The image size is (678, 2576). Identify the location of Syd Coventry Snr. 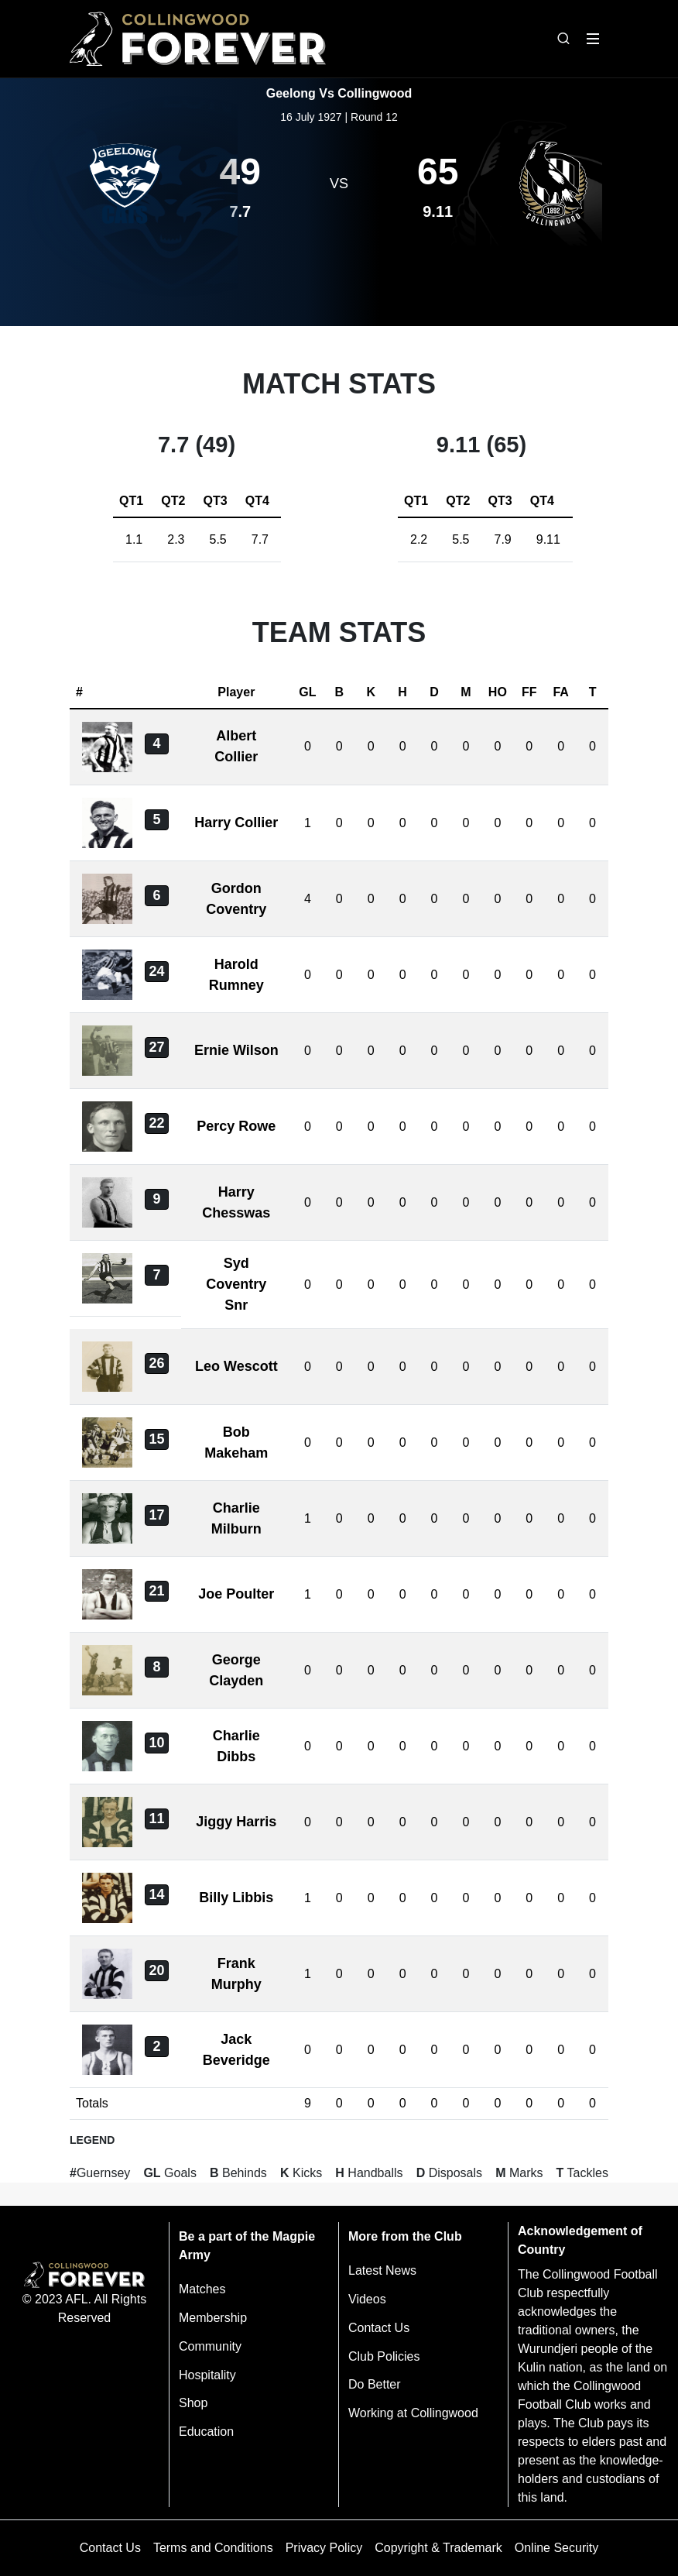
(236, 1284).